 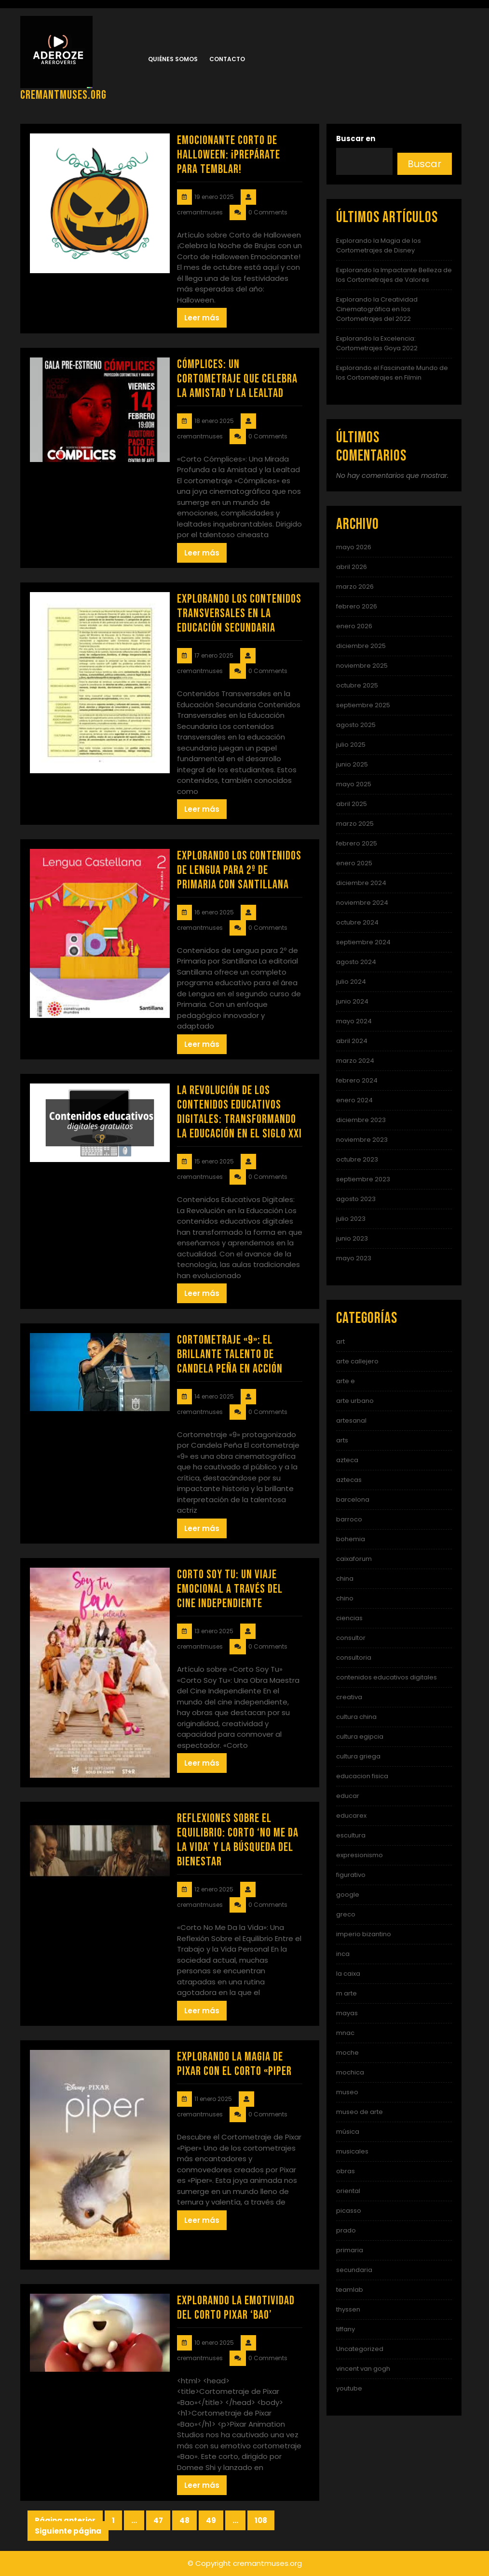 What do you see at coordinates (377, 343) in the screenshot?
I see `Explorando la Excelencia: Cortometrajes Goya 2022` at bounding box center [377, 343].